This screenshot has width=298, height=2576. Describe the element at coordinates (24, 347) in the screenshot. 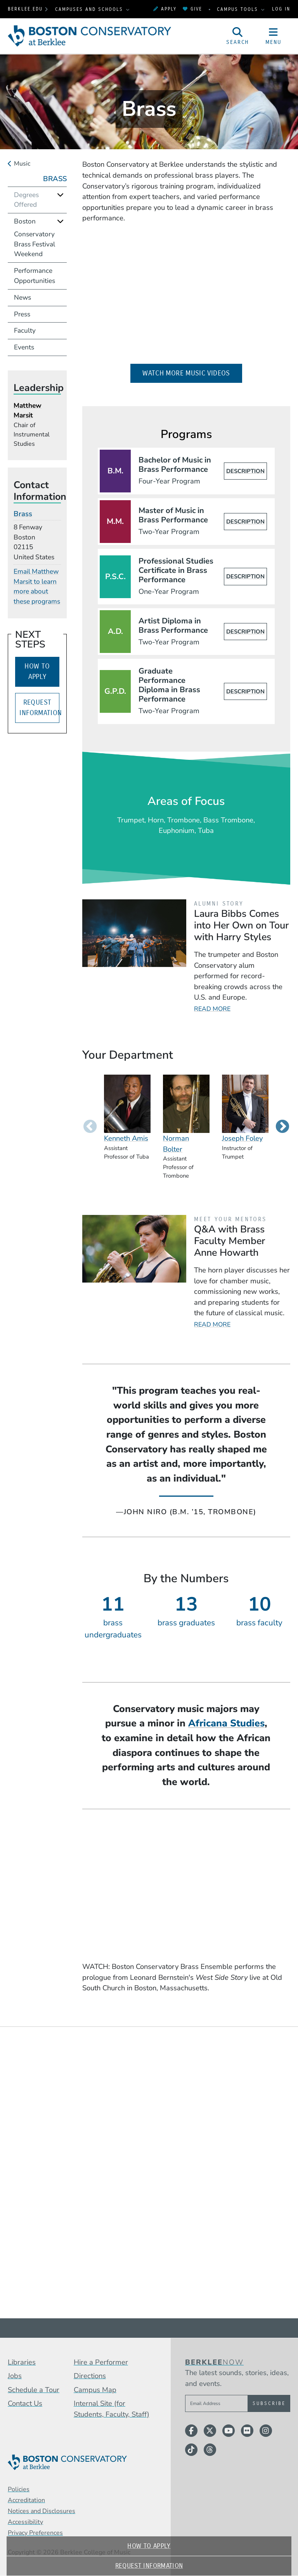

I see `Events` at that location.